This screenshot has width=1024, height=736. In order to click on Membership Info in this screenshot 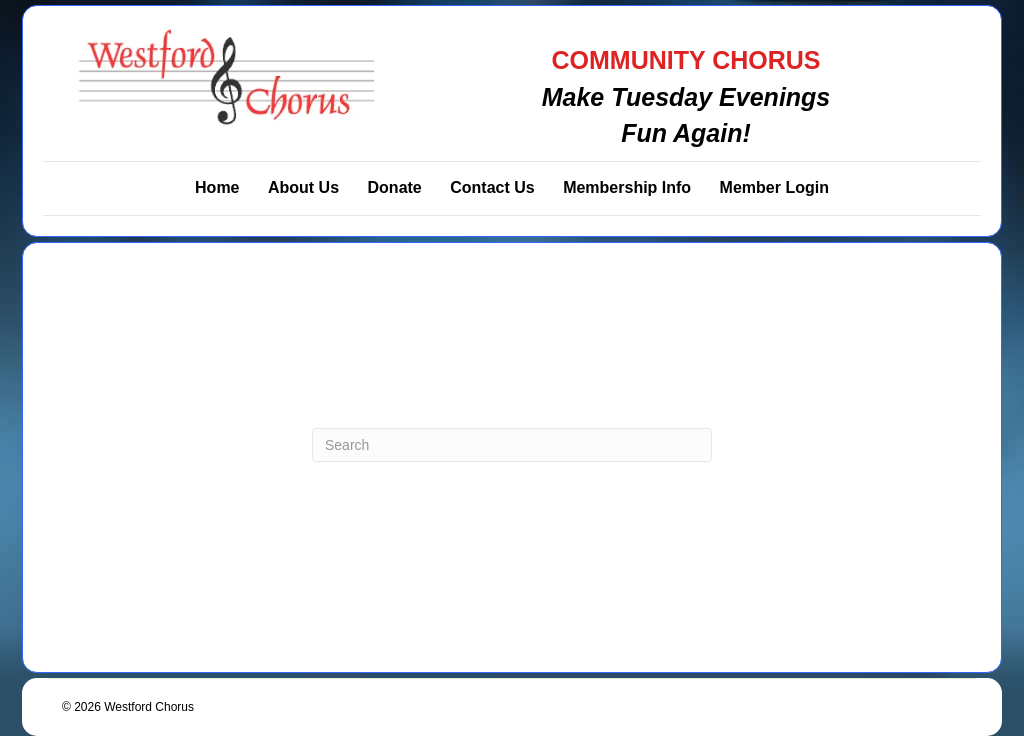, I will do `click(627, 187)`.